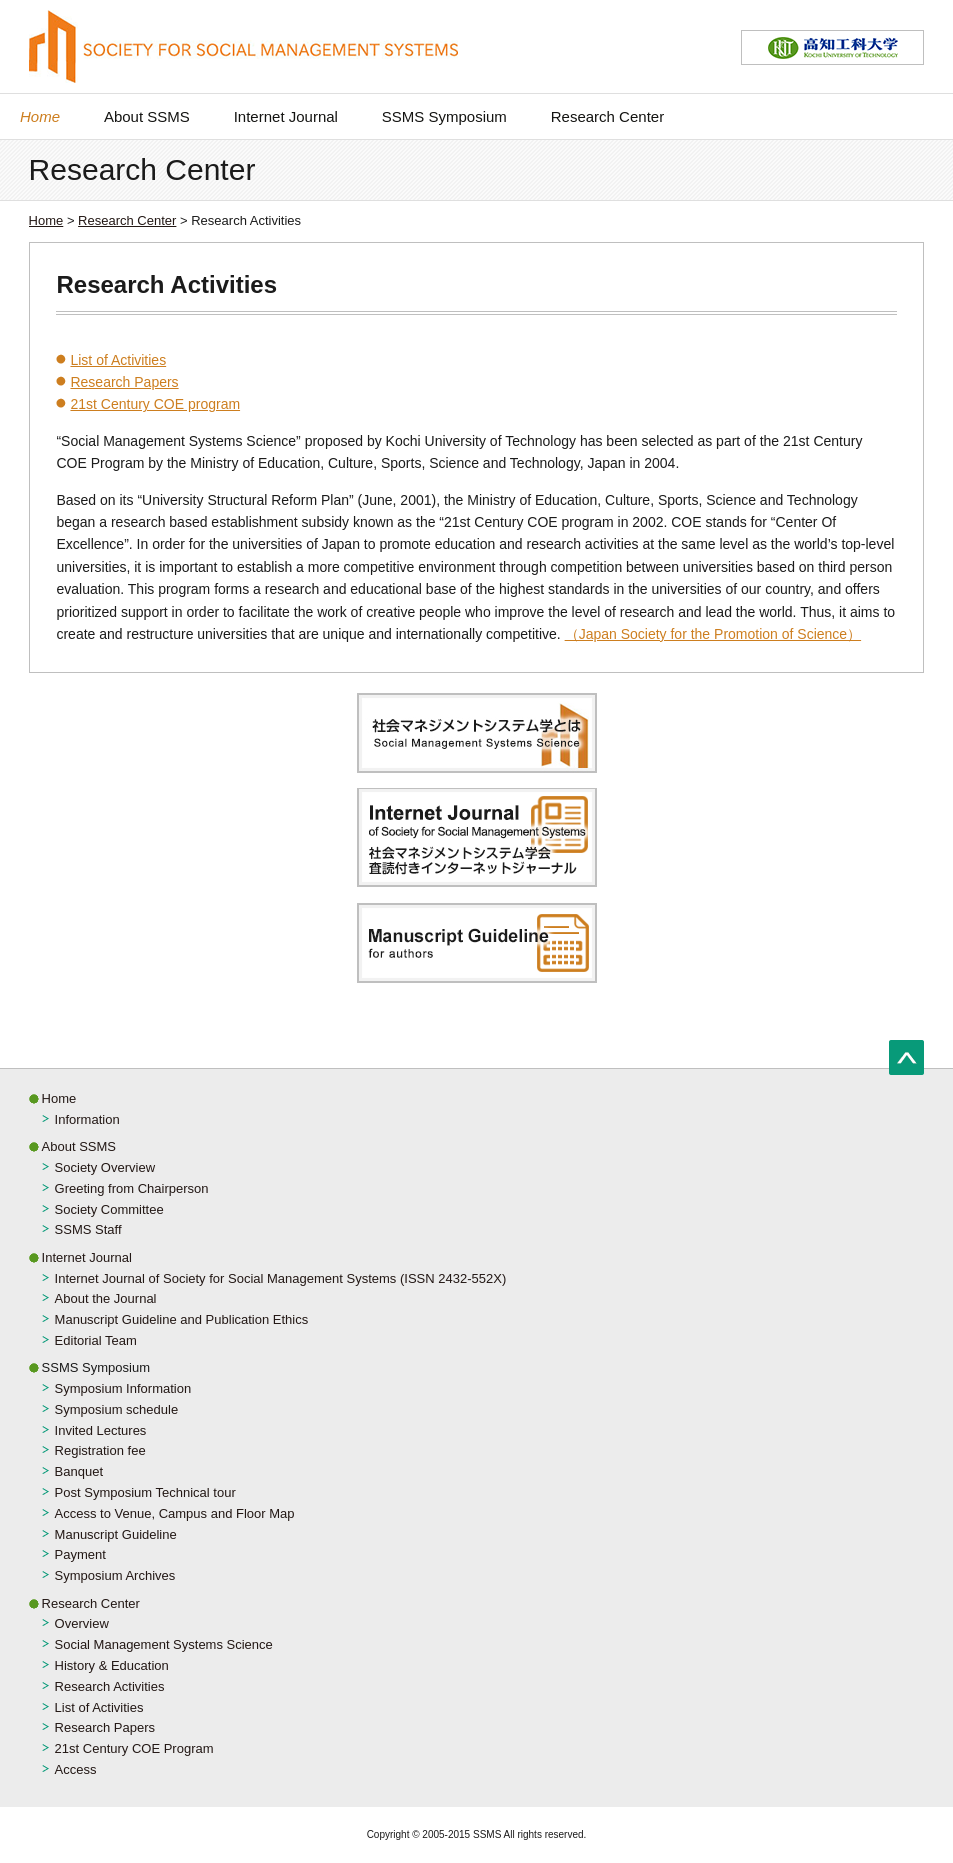 Image resolution: width=953 pixels, height=1863 pixels. I want to click on SSMS Staff, so click(88, 1229).